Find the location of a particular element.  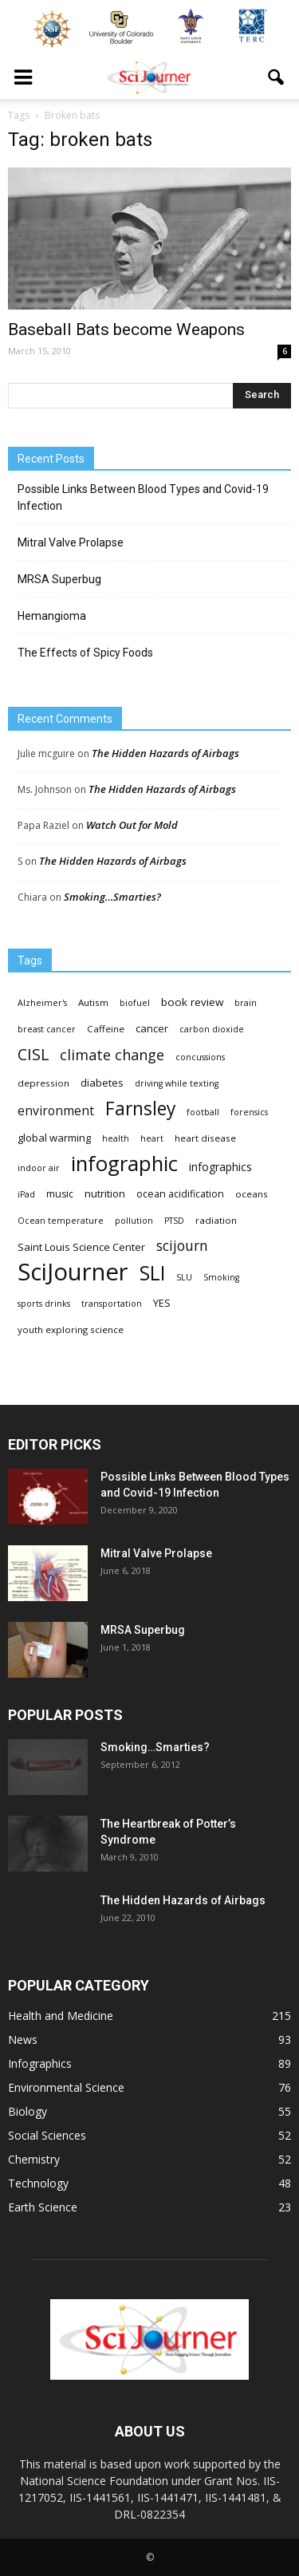

Infographics is located at coordinates (40, 2063).